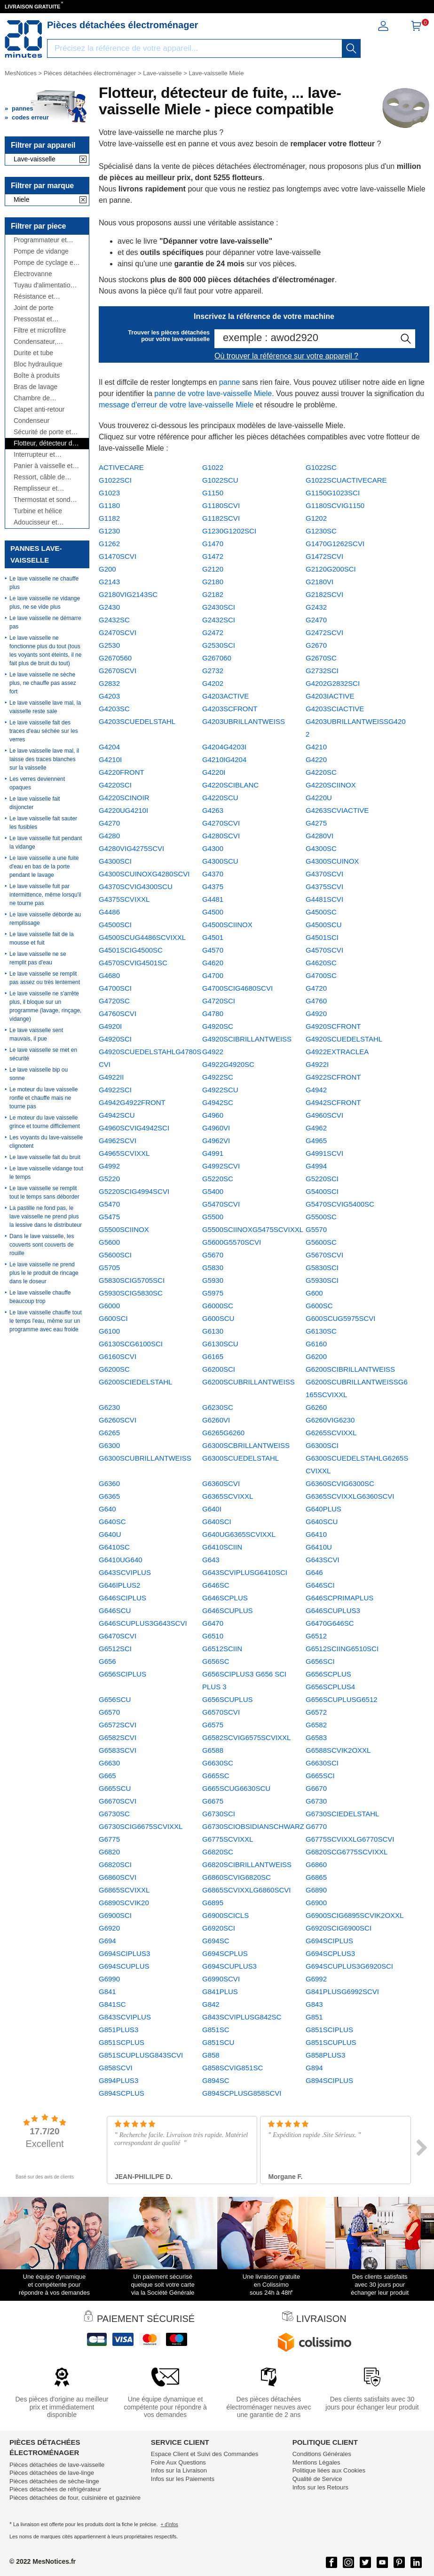 The image size is (434, 2576). I want to click on G4202, so click(212, 683).